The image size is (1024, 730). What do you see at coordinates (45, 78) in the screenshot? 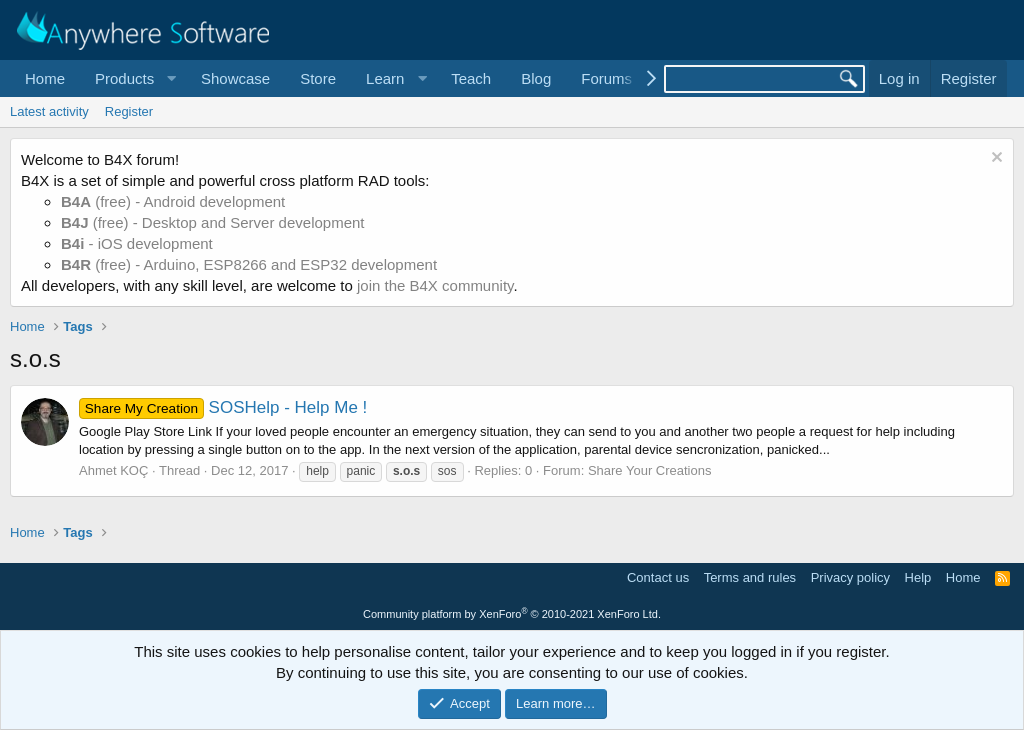
I see `Home` at bounding box center [45, 78].